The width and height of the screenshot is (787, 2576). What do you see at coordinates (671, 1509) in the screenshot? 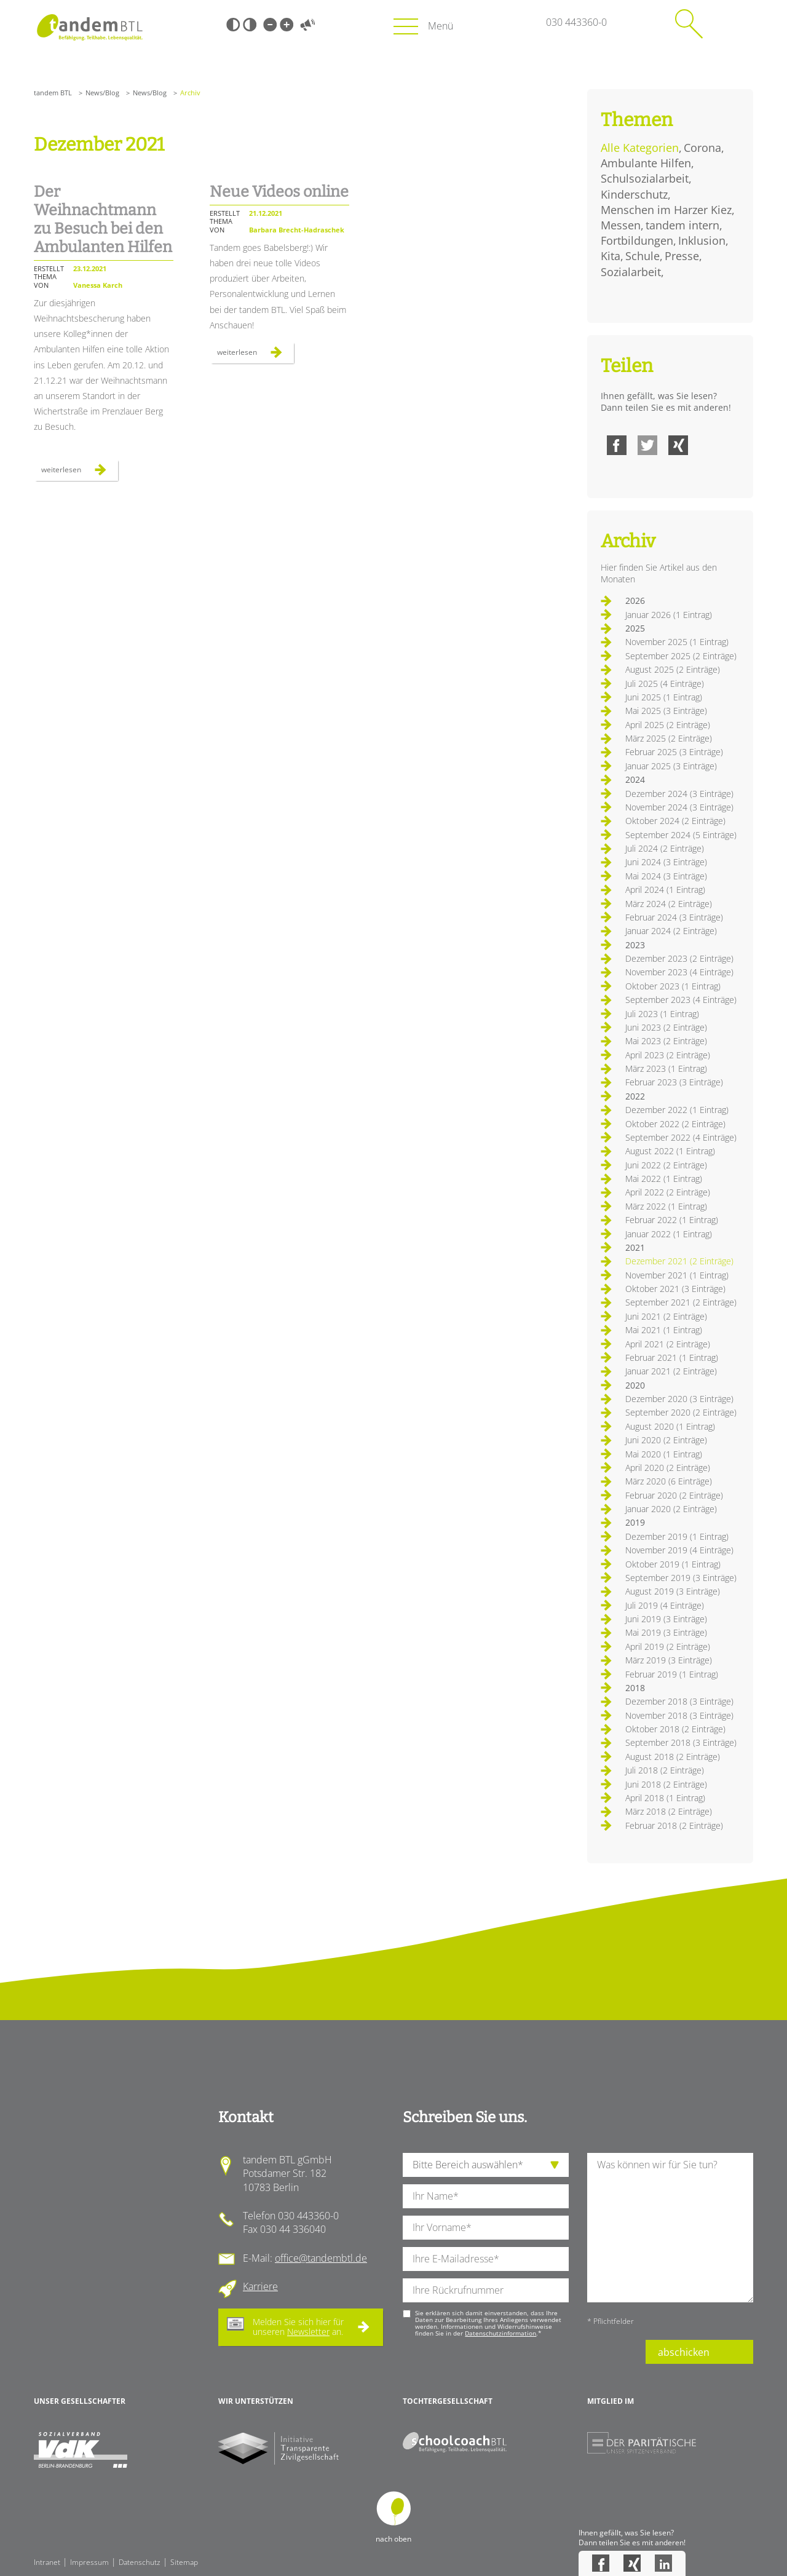
I see `Januar 2020 (2 Einträge)` at bounding box center [671, 1509].